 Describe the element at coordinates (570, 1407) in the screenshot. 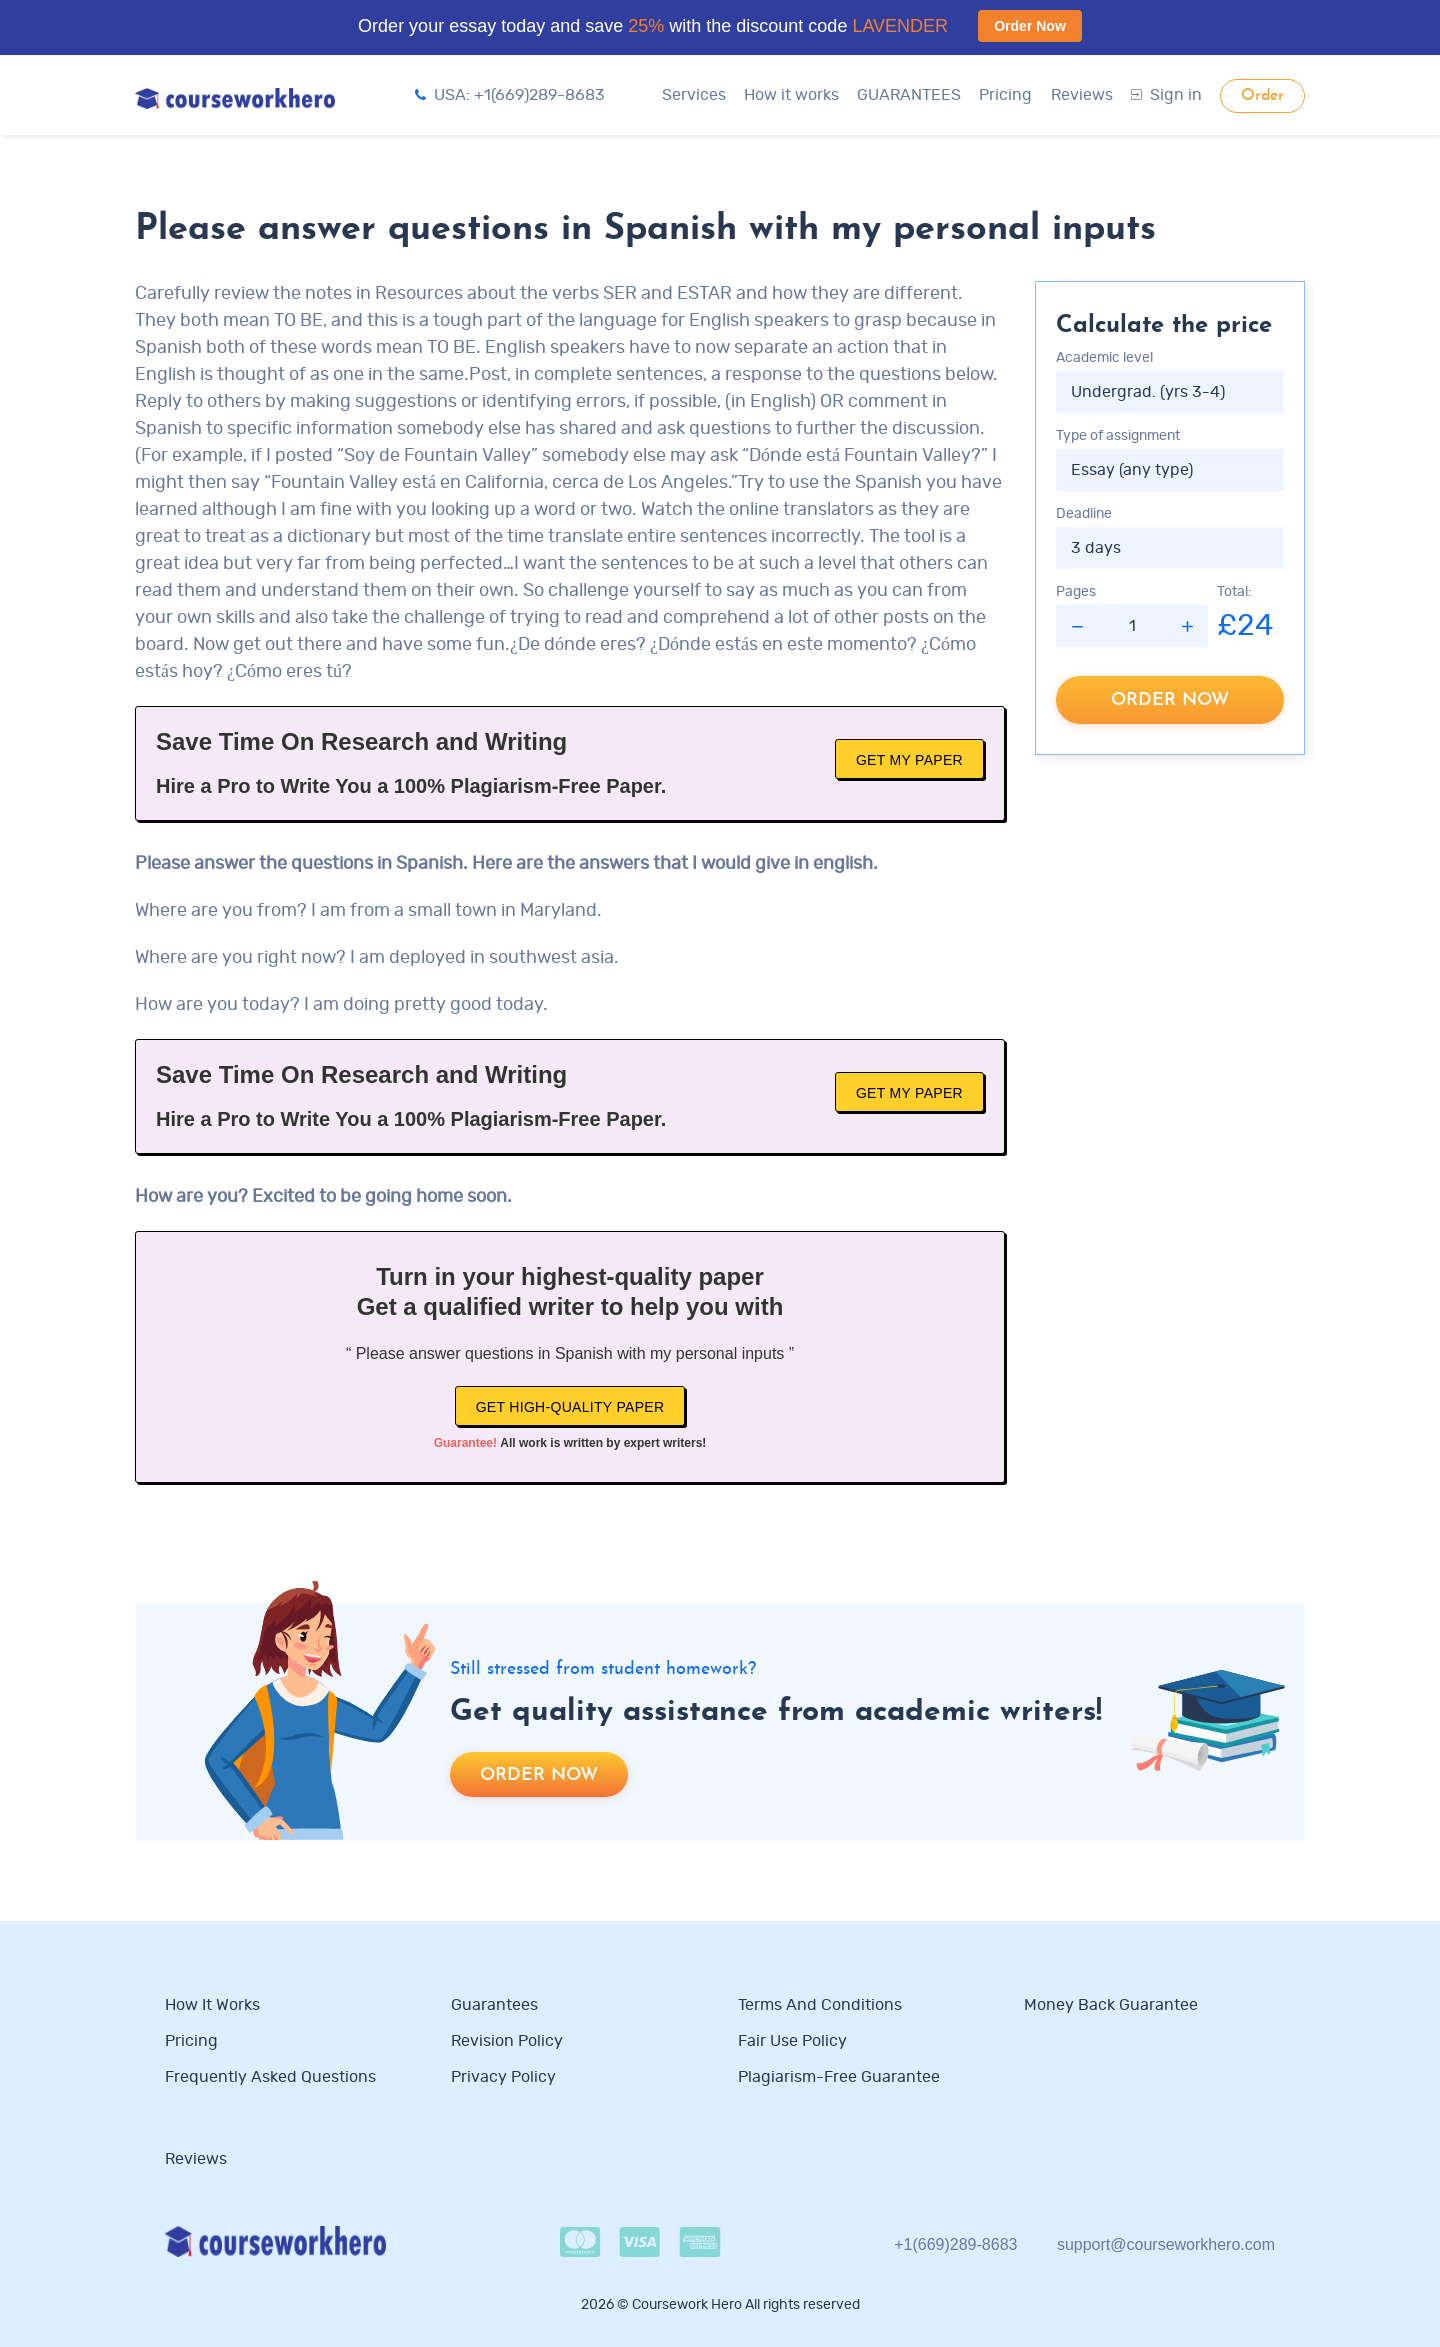

I see `Get high-quality paper` at that location.